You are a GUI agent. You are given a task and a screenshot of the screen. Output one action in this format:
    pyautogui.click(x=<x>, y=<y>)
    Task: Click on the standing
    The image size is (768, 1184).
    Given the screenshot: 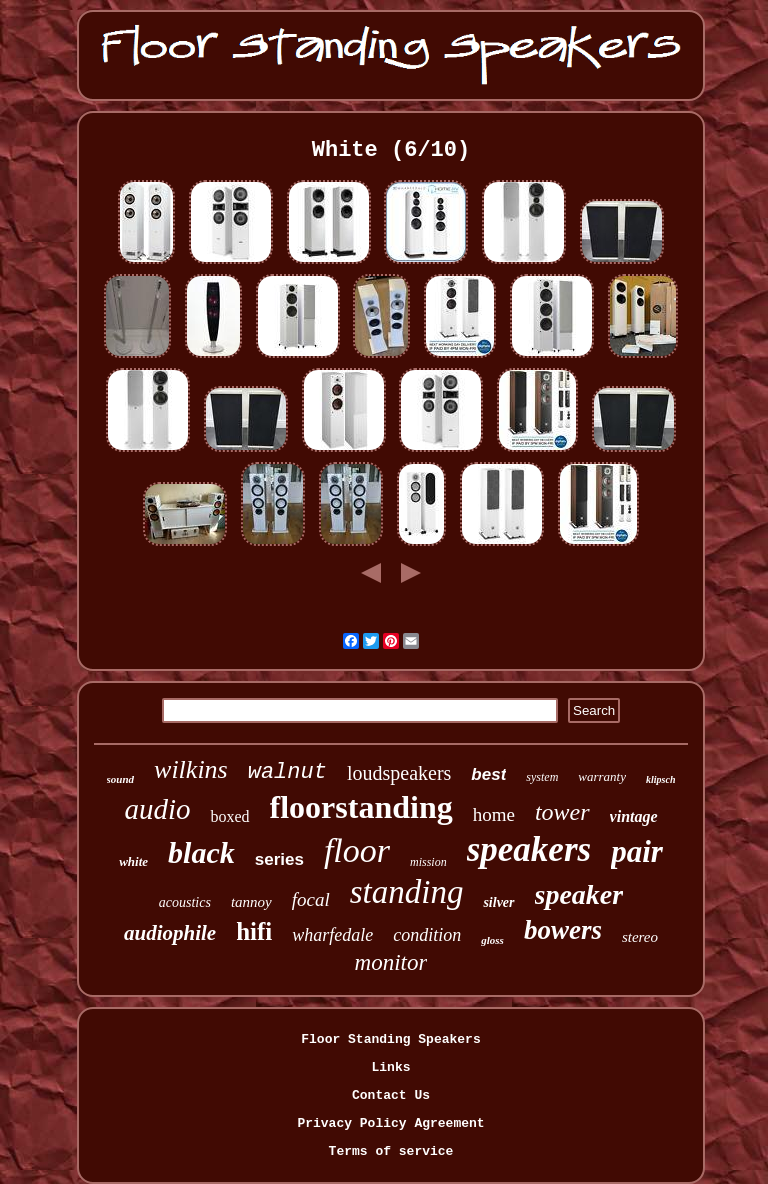 What is the action you would take?
    pyautogui.click(x=407, y=892)
    